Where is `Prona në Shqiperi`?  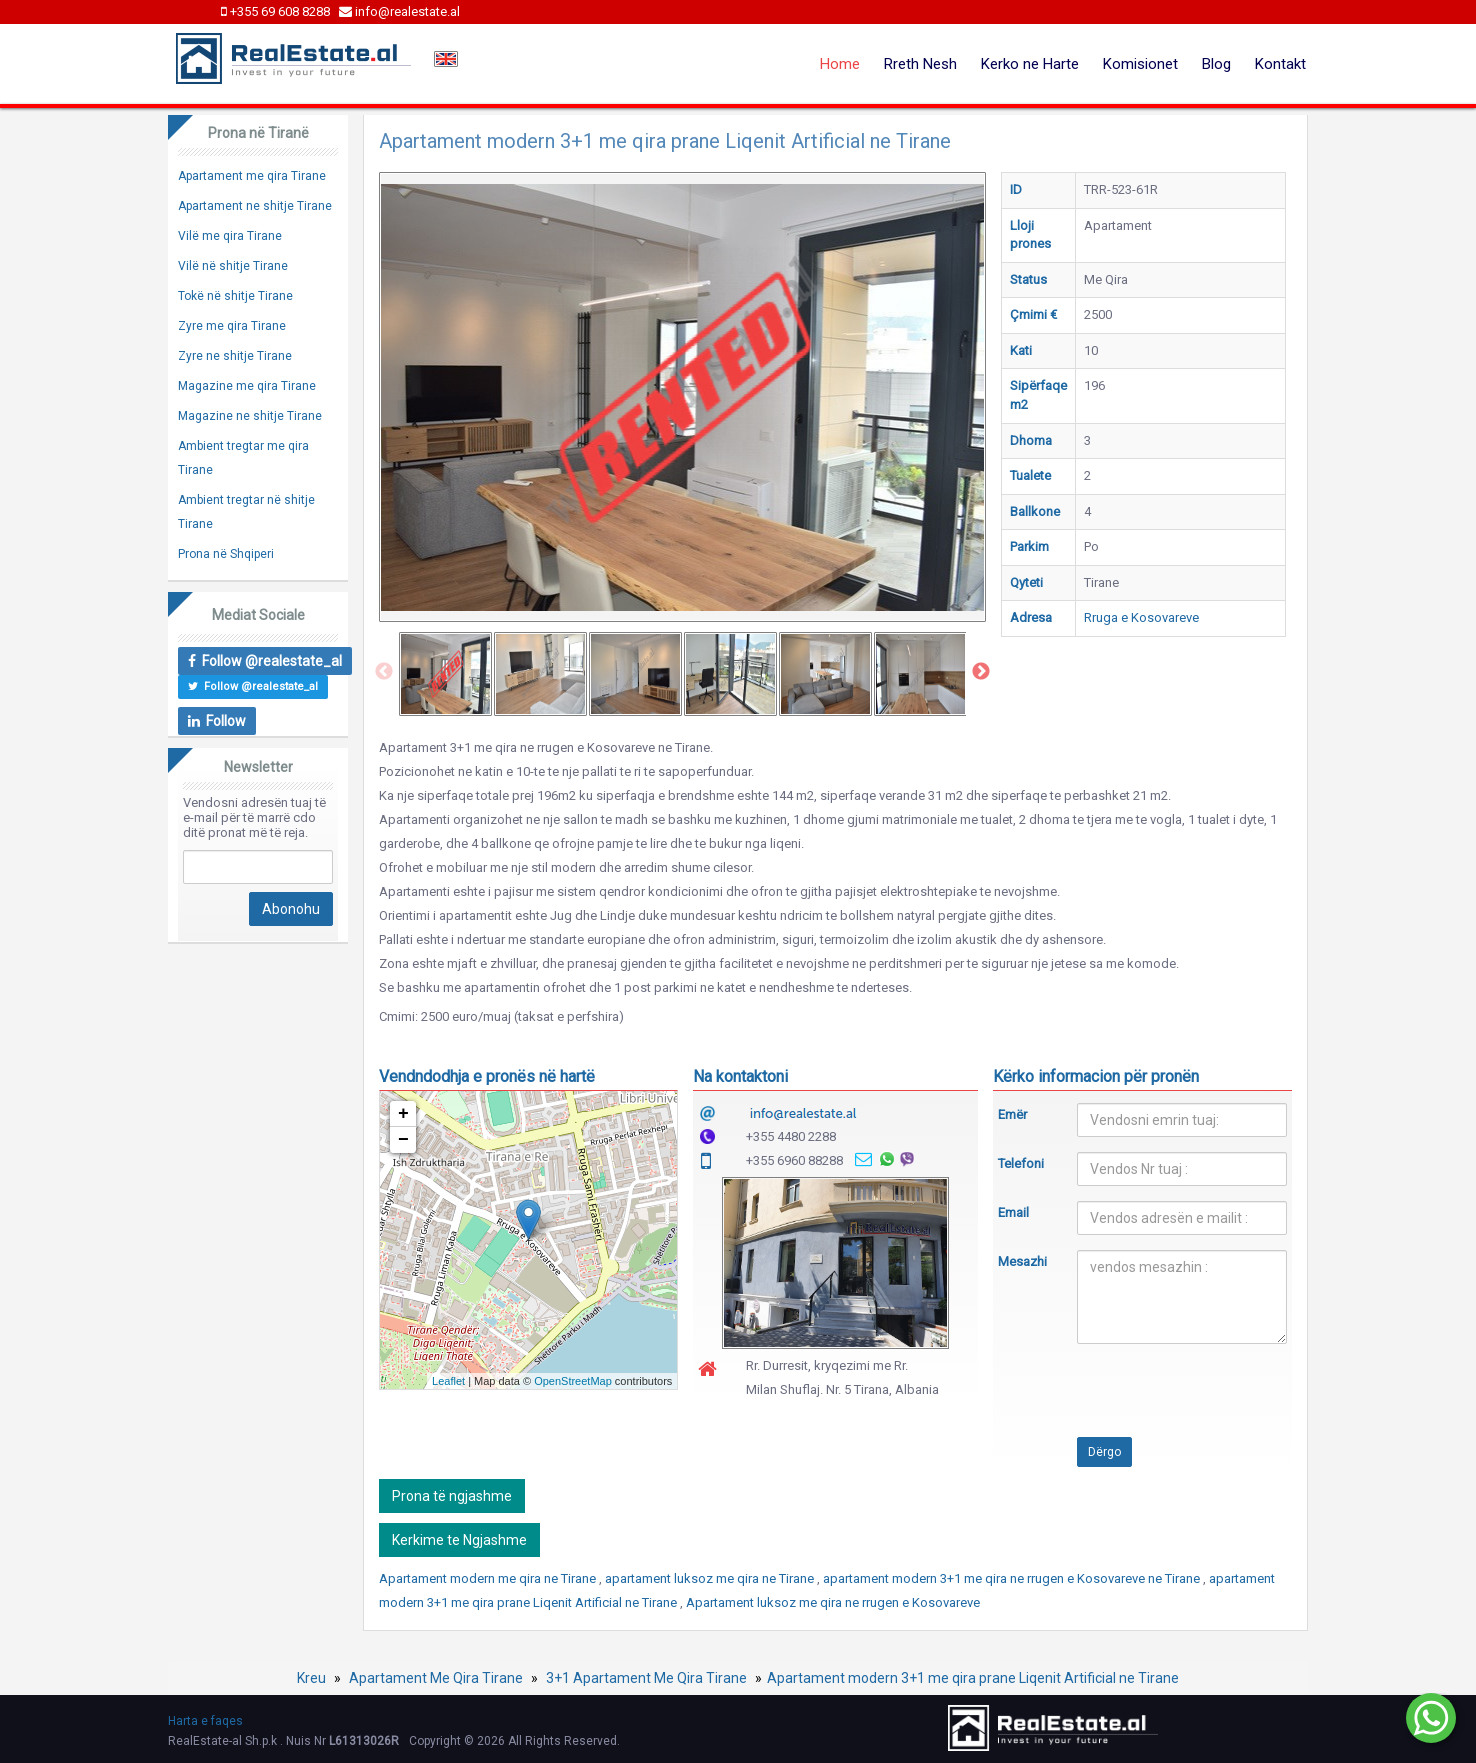 Prona në Shqiperi is located at coordinates (226, 554).